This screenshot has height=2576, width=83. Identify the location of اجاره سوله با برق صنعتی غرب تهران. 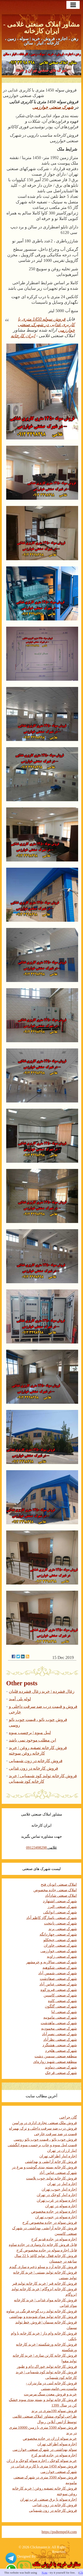
(48, 2499).